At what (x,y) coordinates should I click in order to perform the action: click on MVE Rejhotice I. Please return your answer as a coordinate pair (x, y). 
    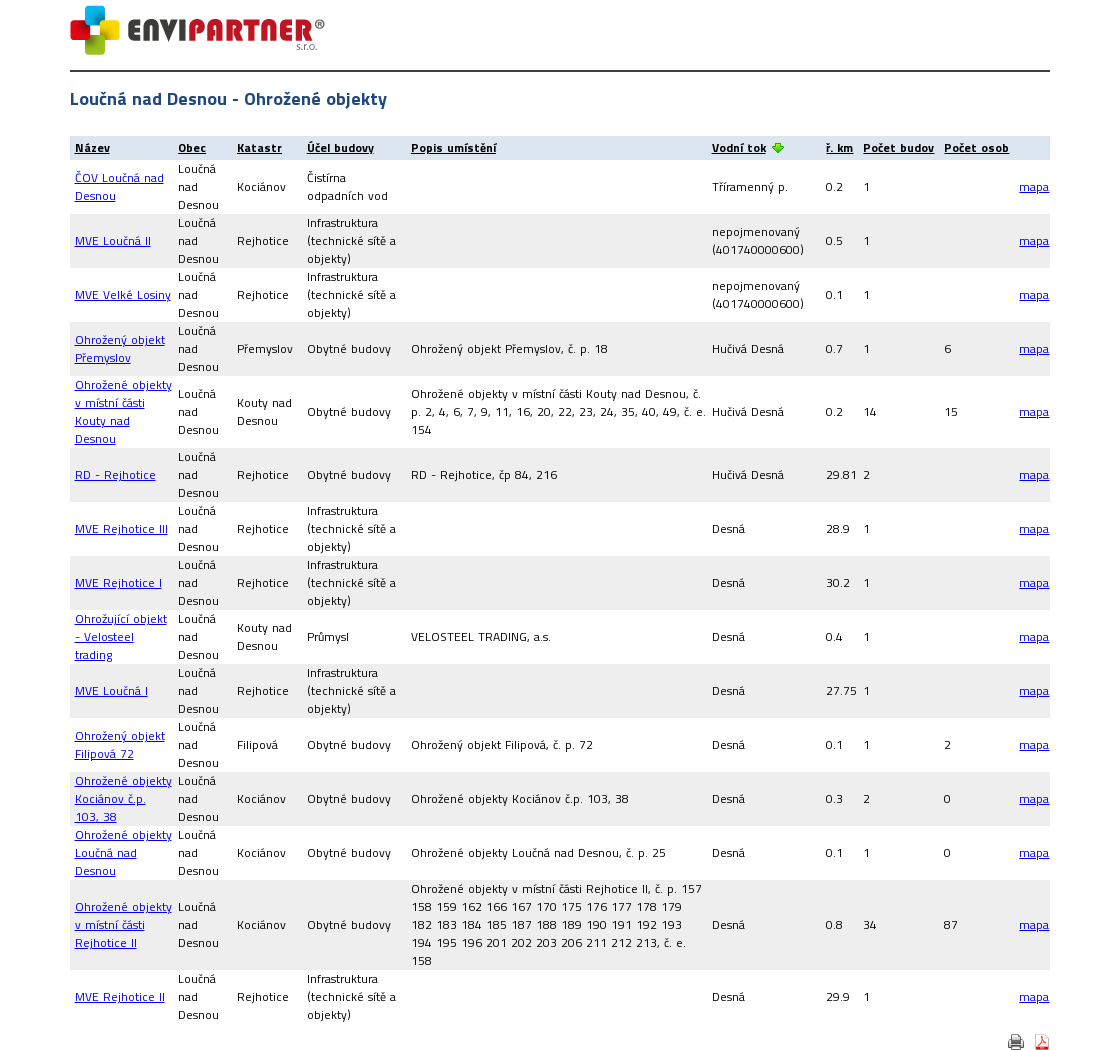
    Looking at the image, I should click on (118, 582).